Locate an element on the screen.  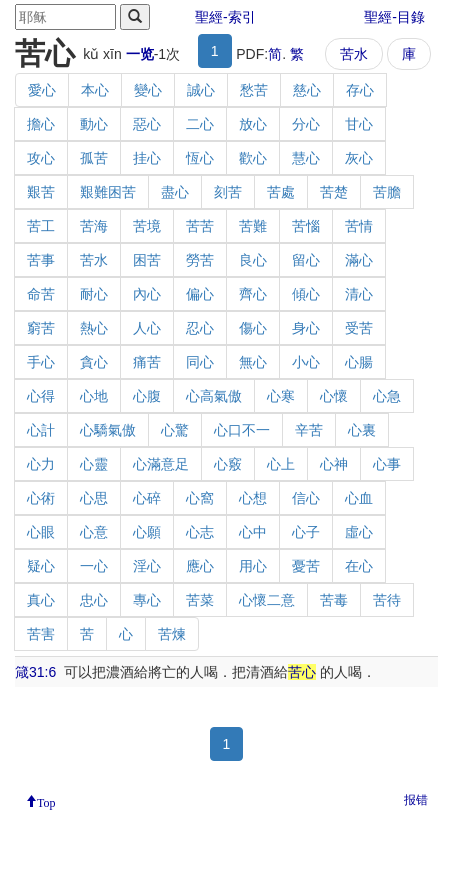
苦膽 is located at coordinates (387, 192).